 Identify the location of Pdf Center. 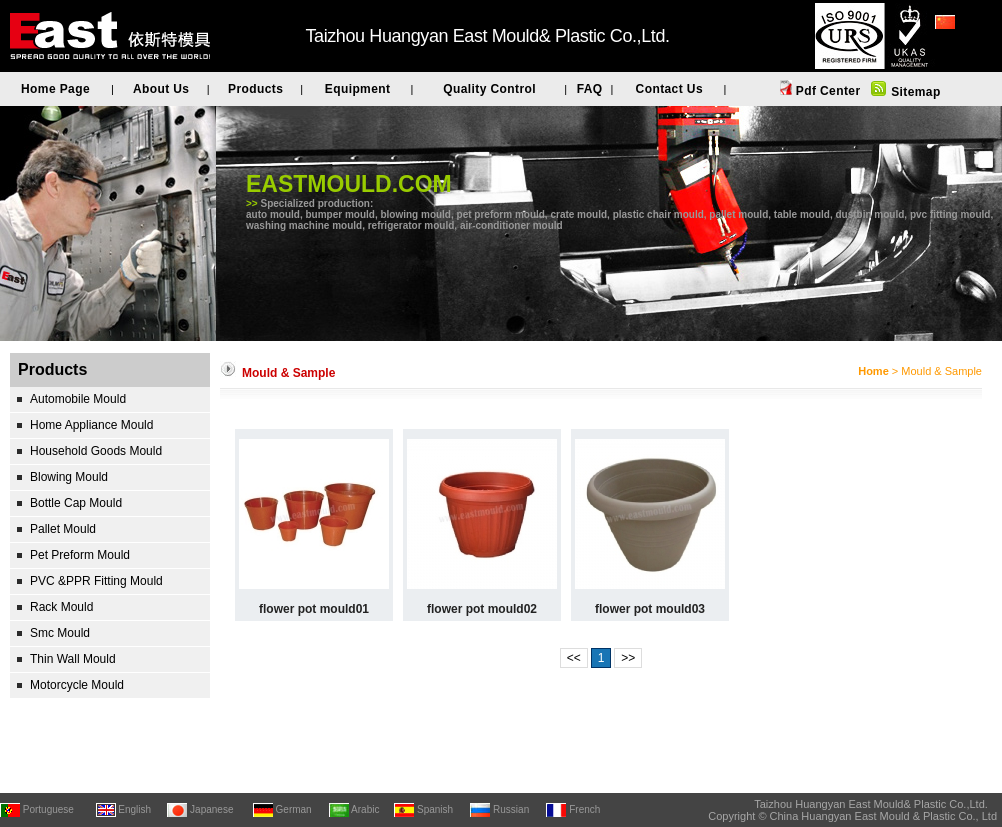
(826, 91).